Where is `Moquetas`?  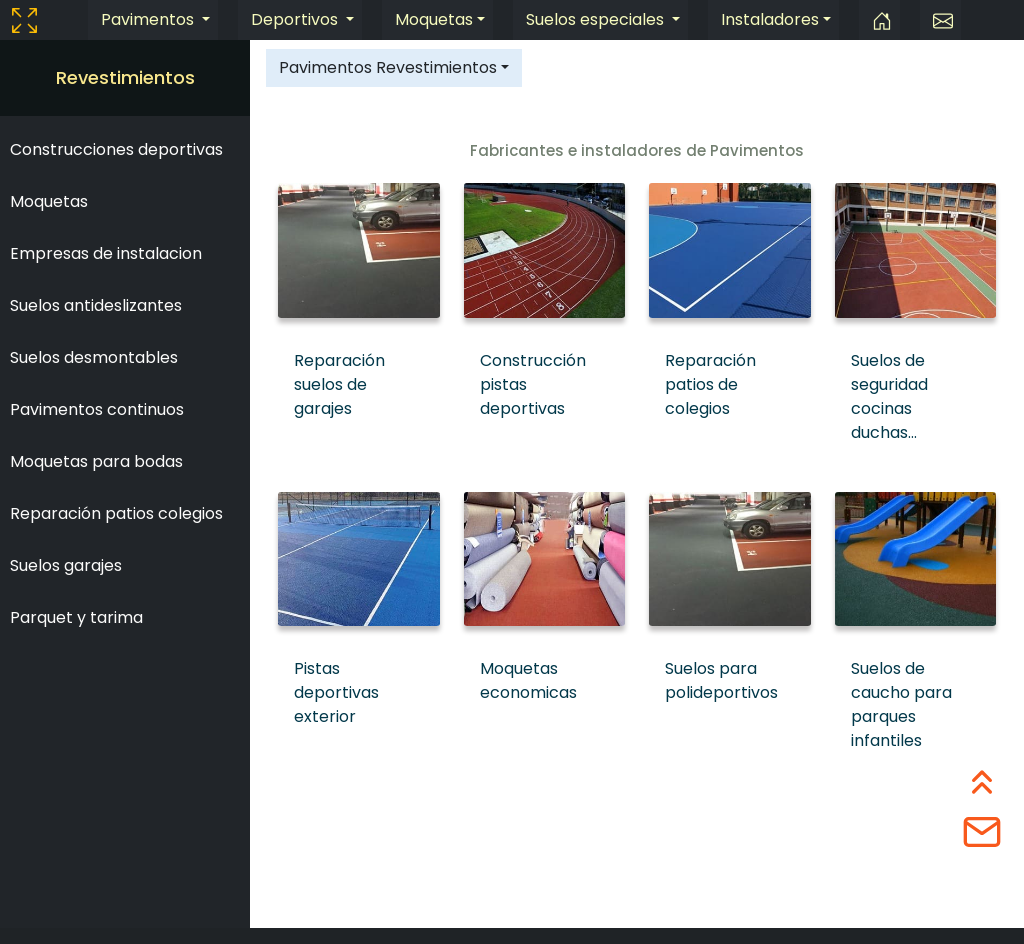
Moquetas is located at coordinates (434, 19).